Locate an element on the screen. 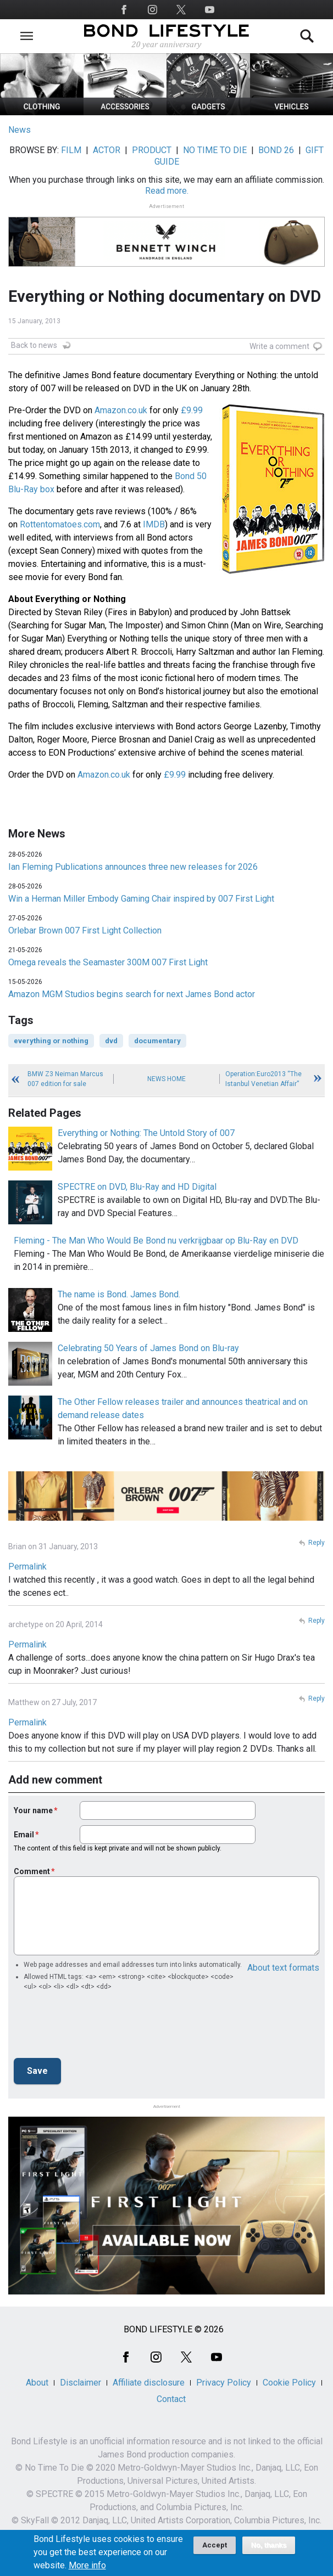 This screenshot has height=2576, width=333. Read more. is located at coordinates (166, 190).